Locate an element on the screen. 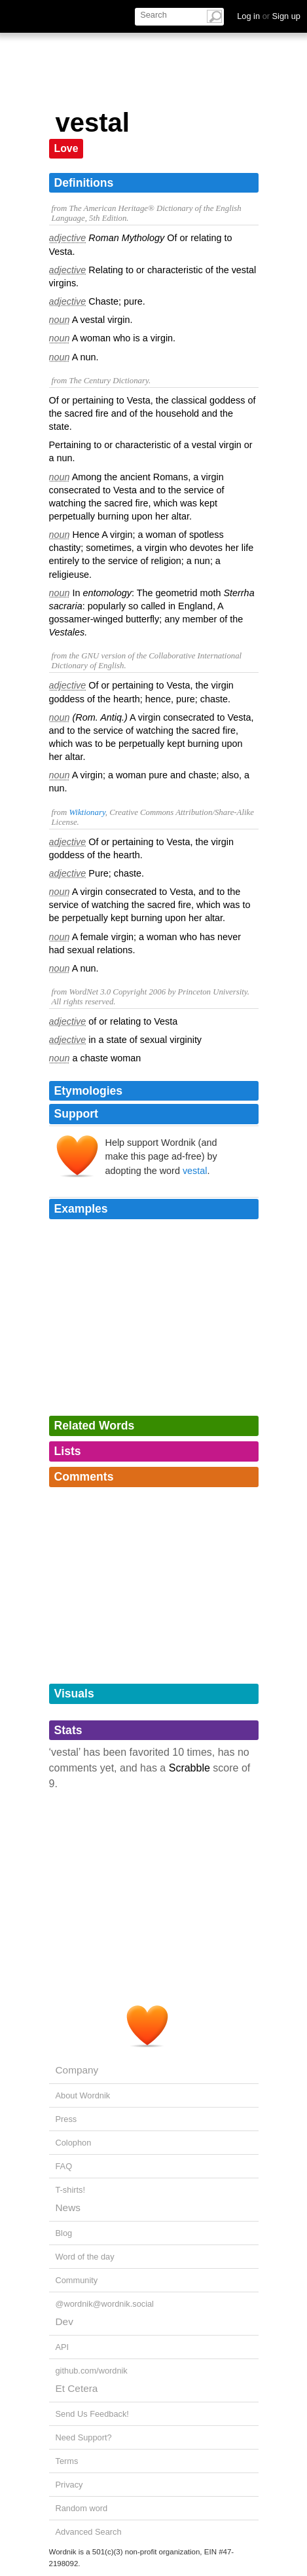  vestal is located at coordinates (195, 1170).